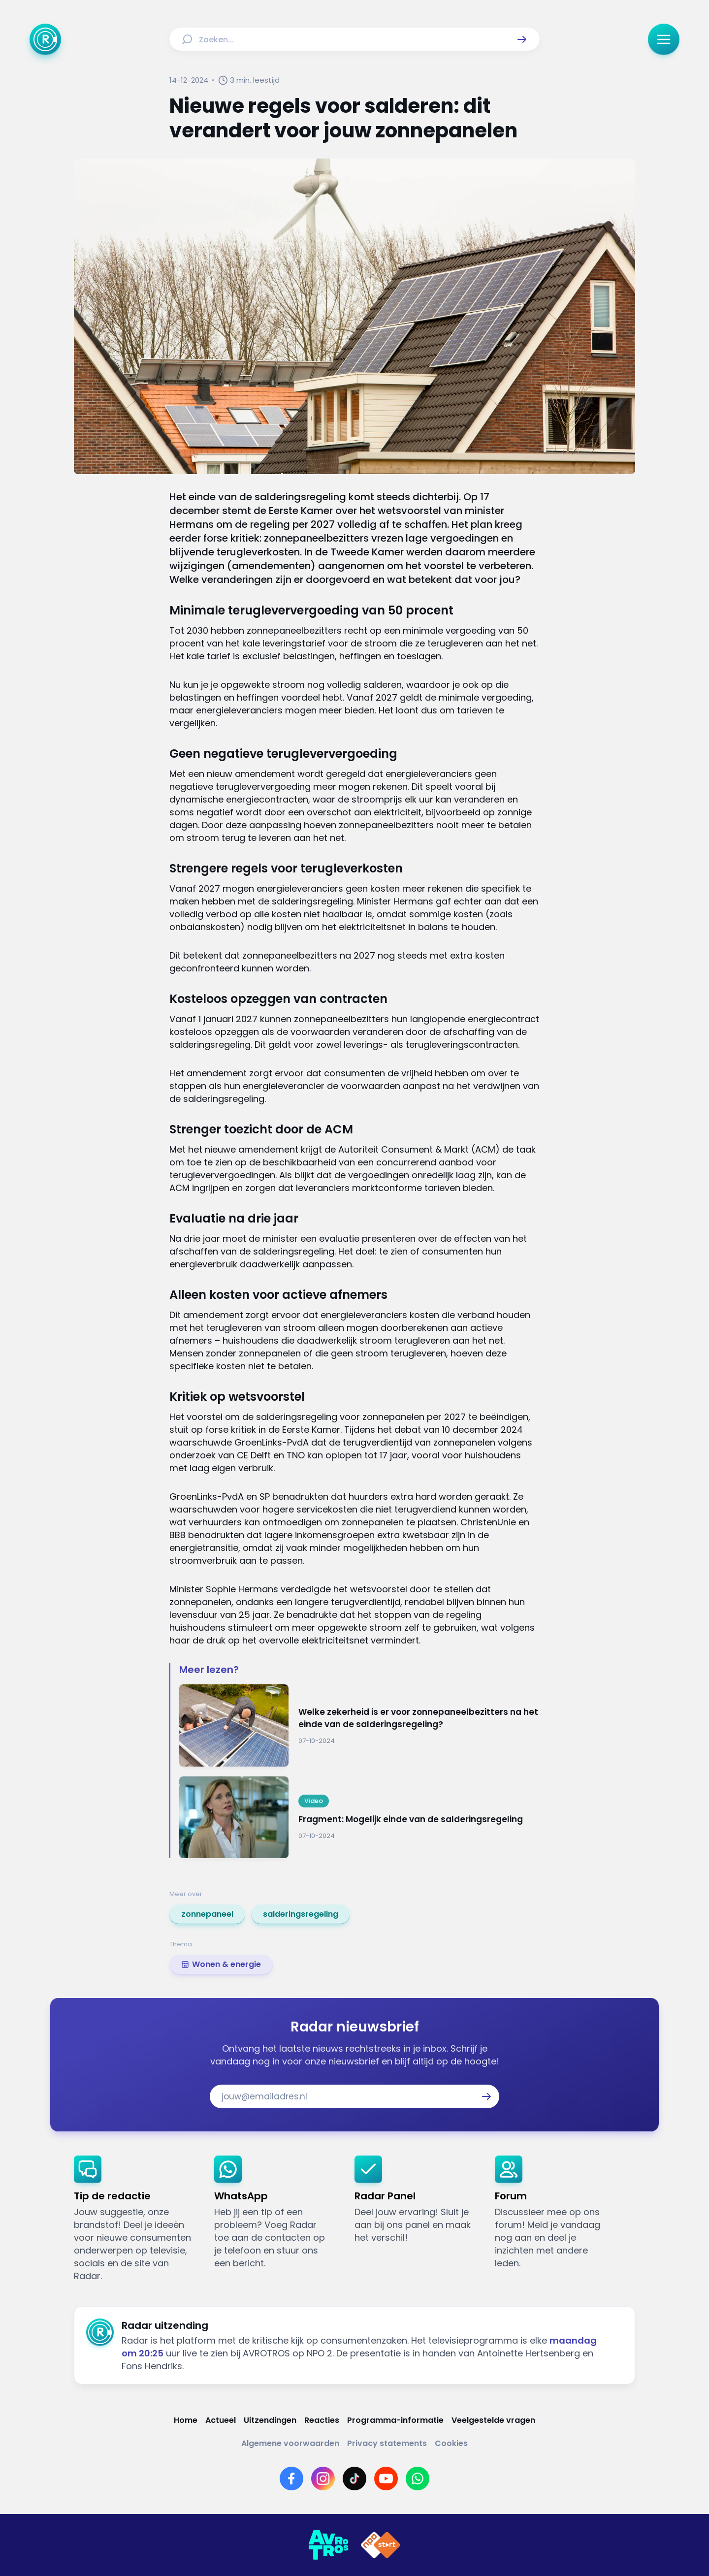  Describe the element at coordinates (417, 2478) in the screenshot. I see `[Link naar WhatsApp]` at that location.